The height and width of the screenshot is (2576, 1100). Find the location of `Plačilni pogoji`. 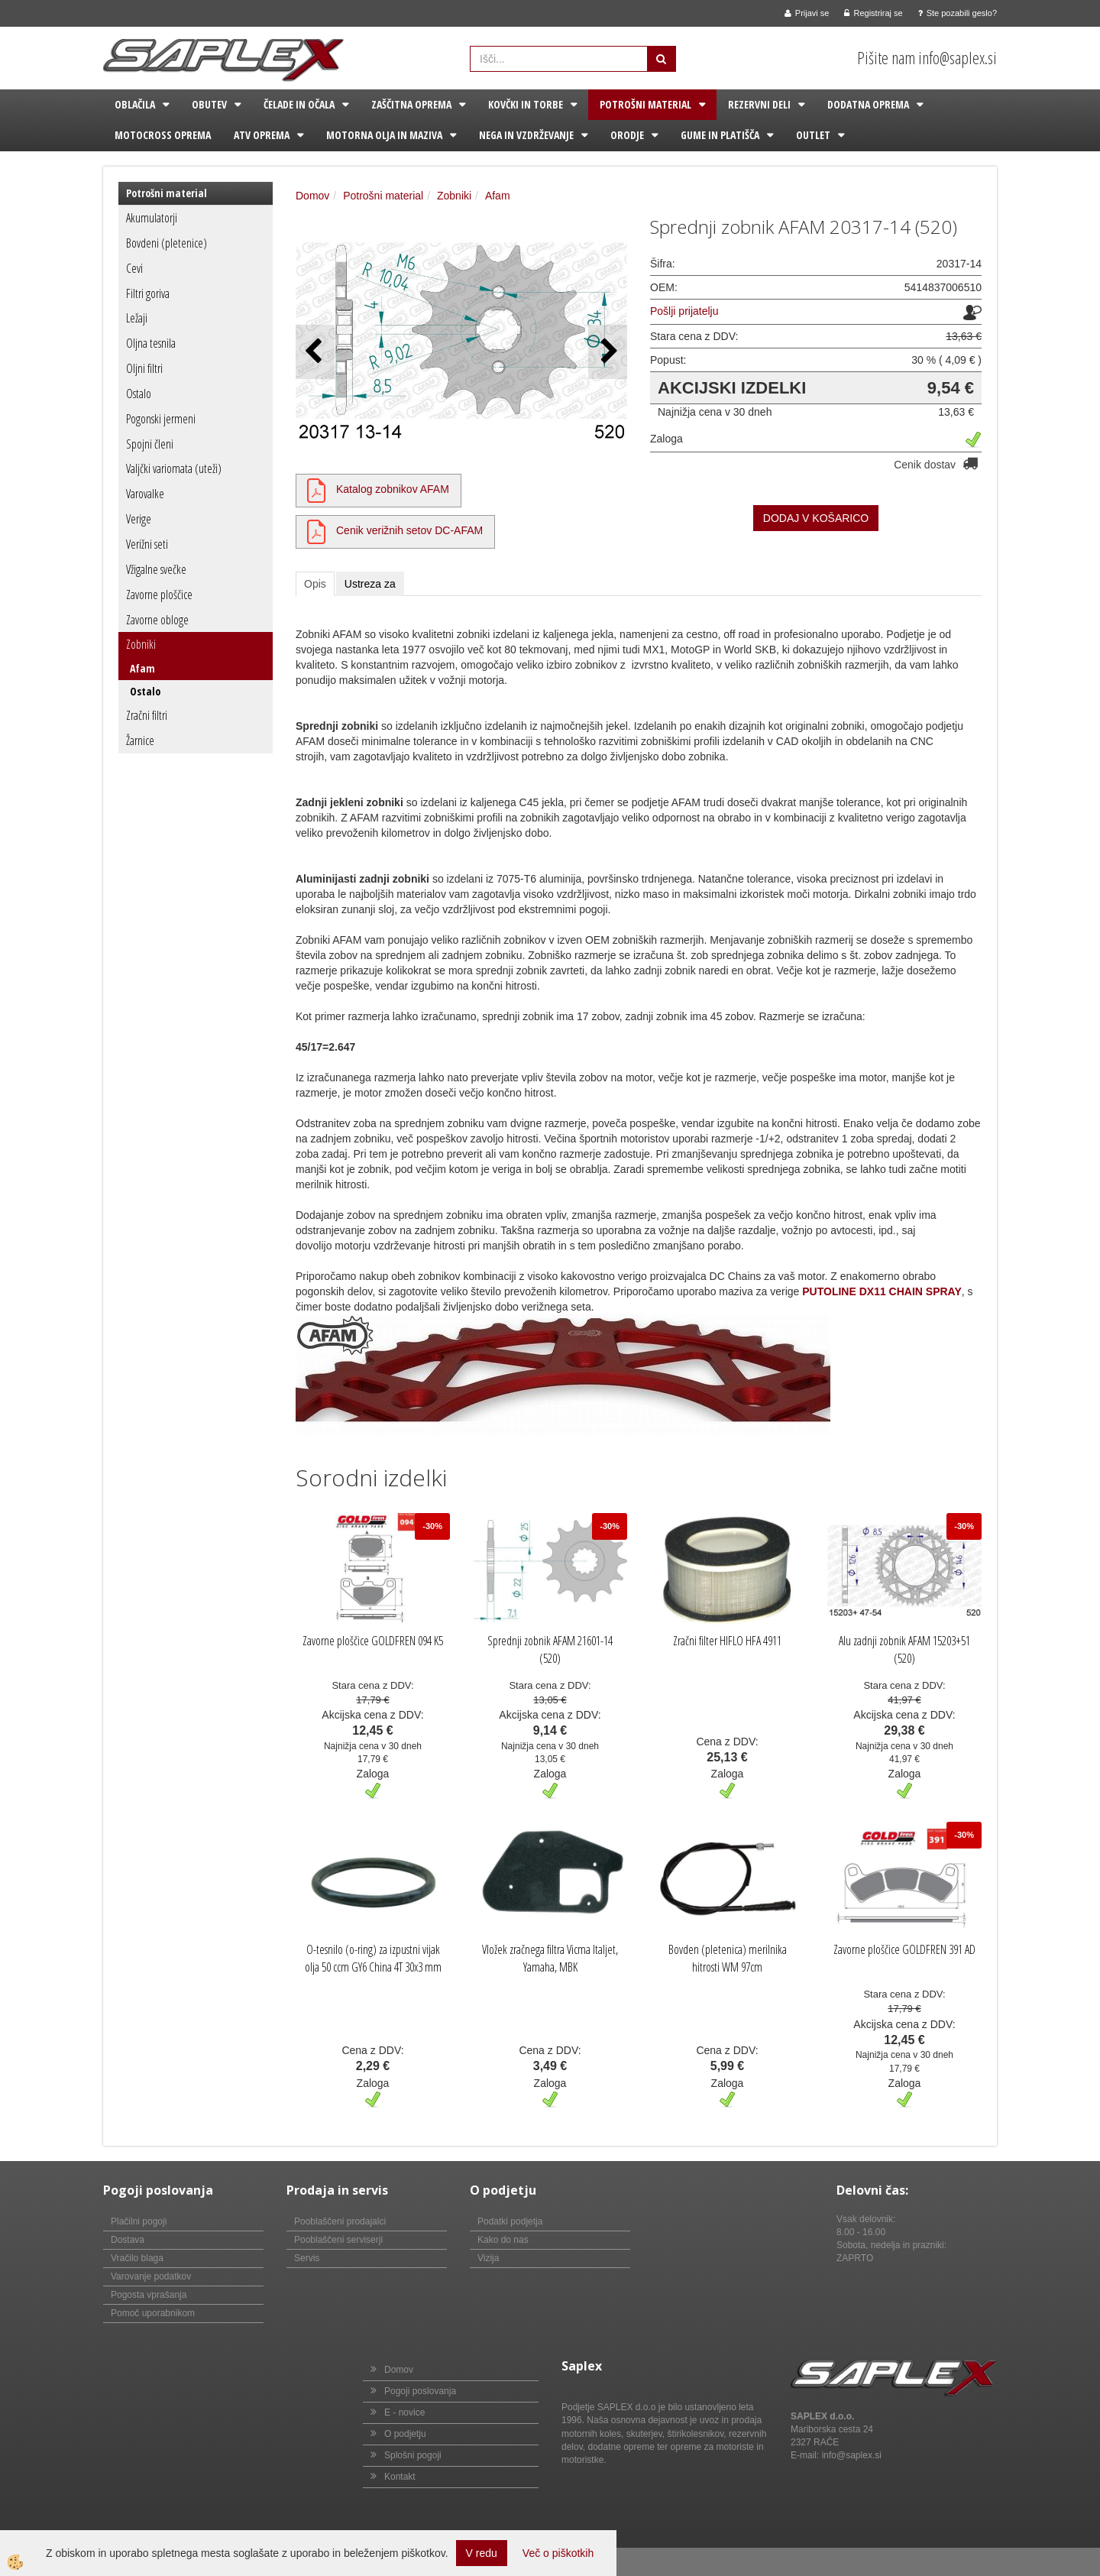

Plačilni pogoji is located at coordinates (139, 2221).